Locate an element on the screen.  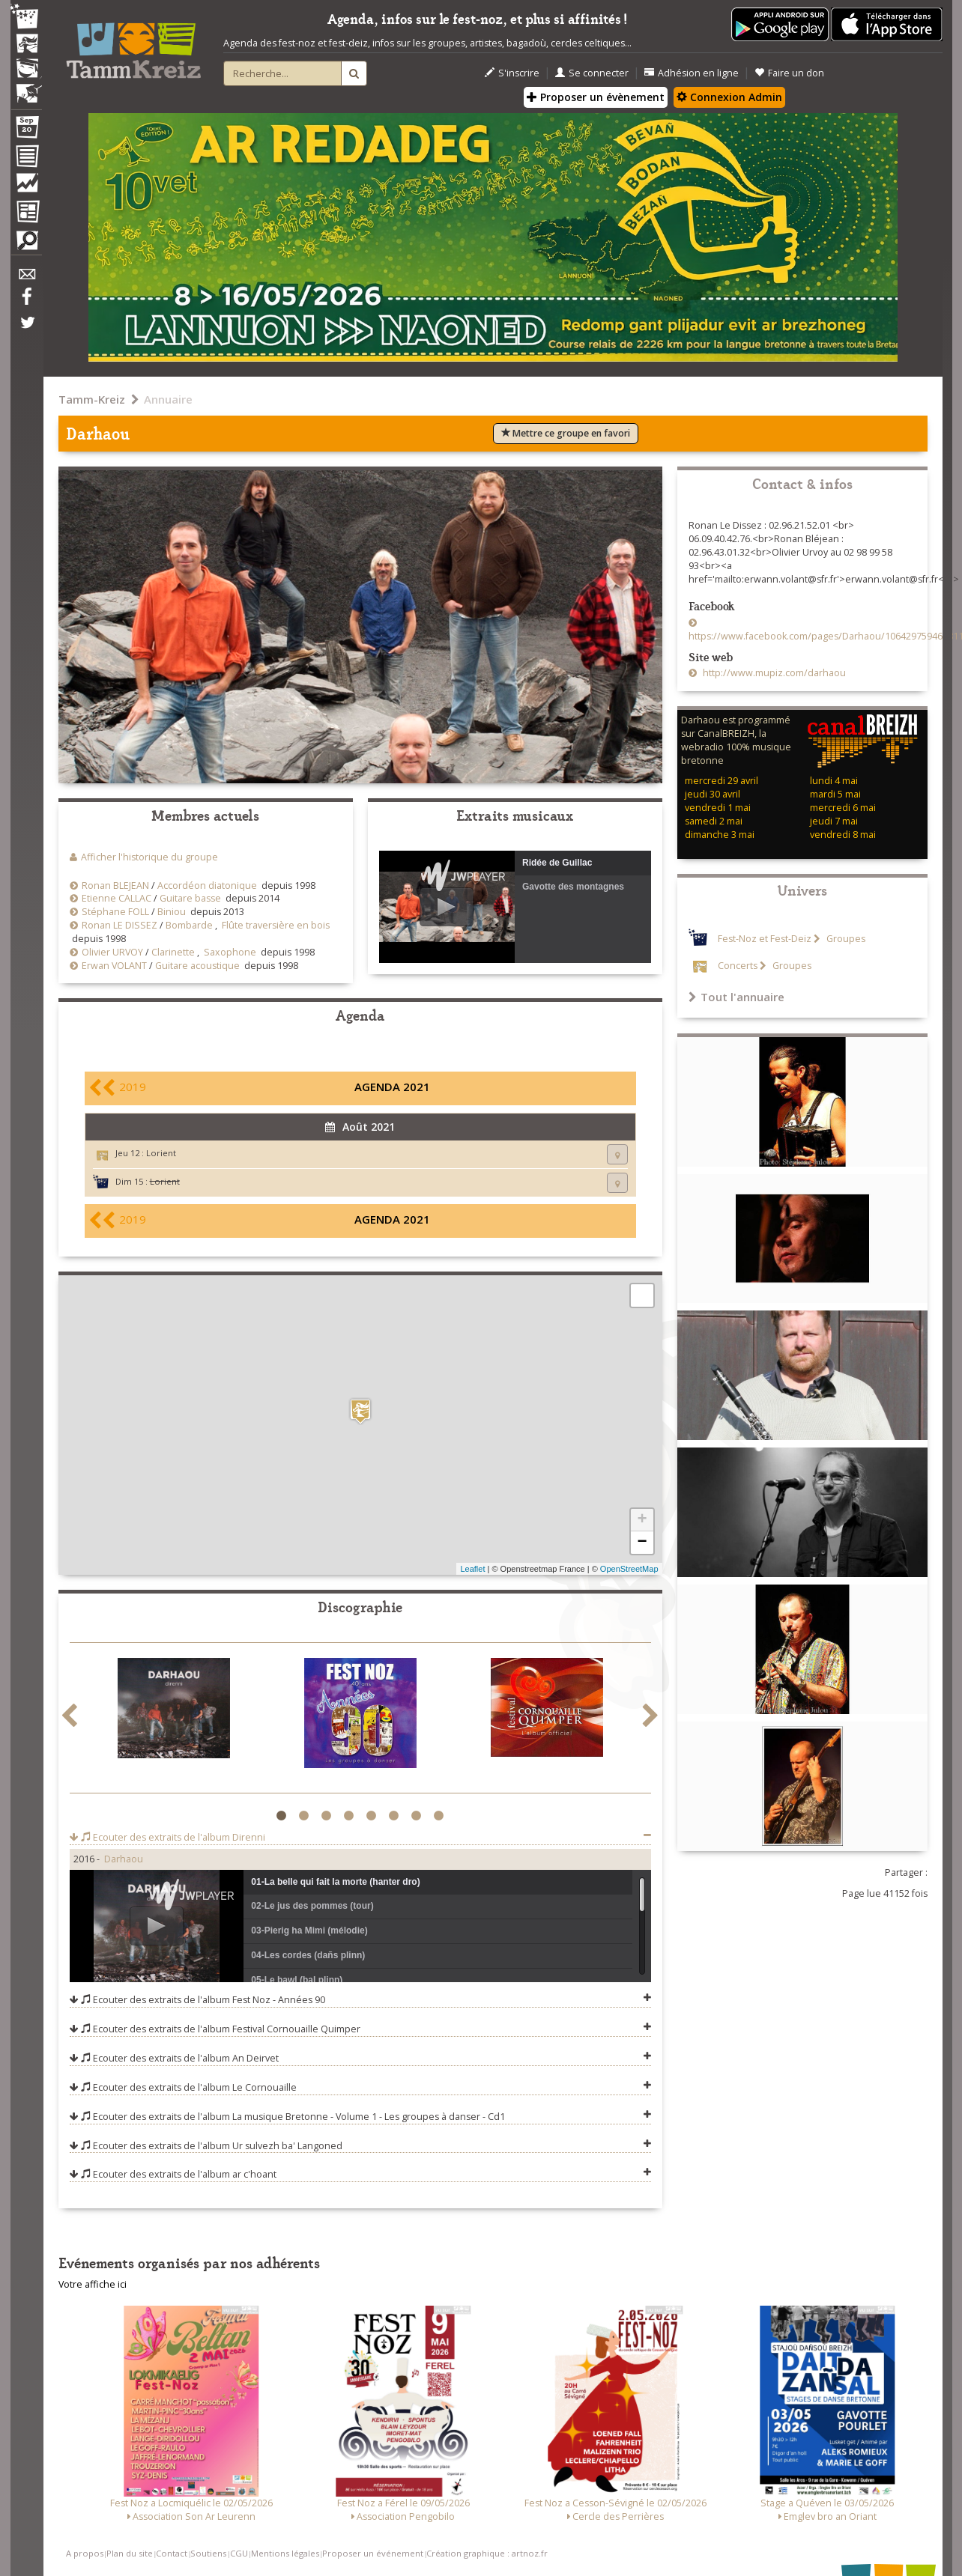
Olivier URVOY is located at coordinates (112, 952).